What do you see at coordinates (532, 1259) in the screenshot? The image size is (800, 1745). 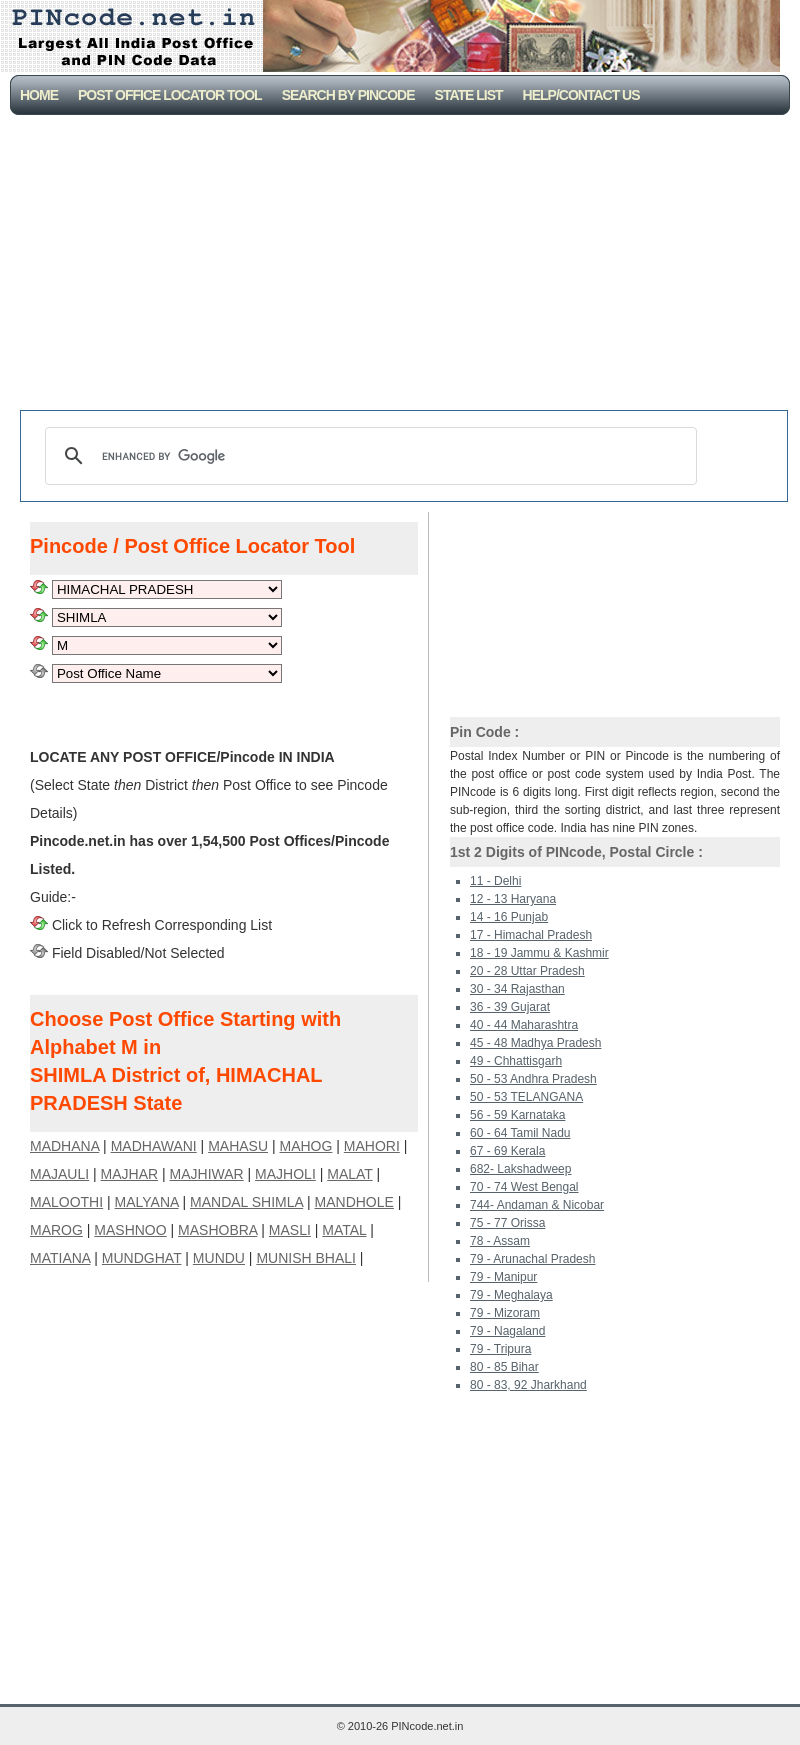 I see `79 - Arunachal Pradesh` at bounding box center [532, 1259].